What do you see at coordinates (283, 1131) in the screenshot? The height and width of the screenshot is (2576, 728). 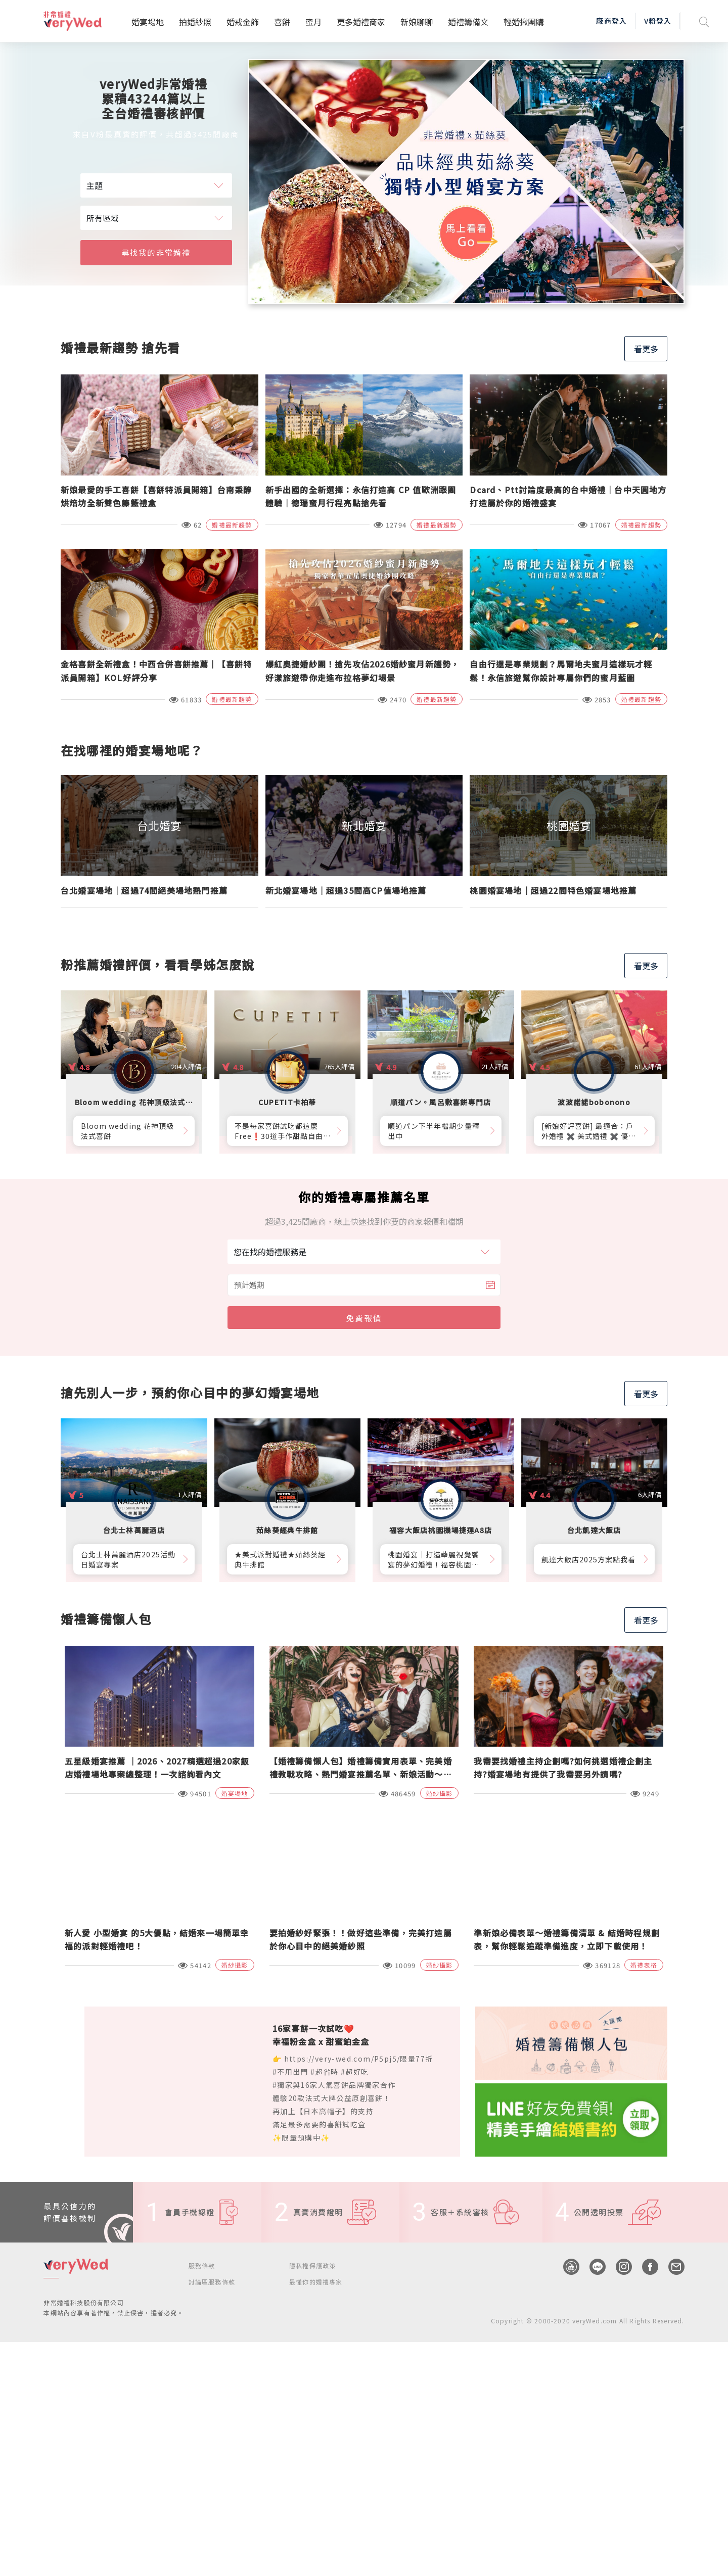 I see `不是每家喜餅試吃都這麼Free❗30道手作甜點自由勾選10道，卡柏蒂來店付費試吃享【尊爵贈禮】` at bounding box center [283, 1131].